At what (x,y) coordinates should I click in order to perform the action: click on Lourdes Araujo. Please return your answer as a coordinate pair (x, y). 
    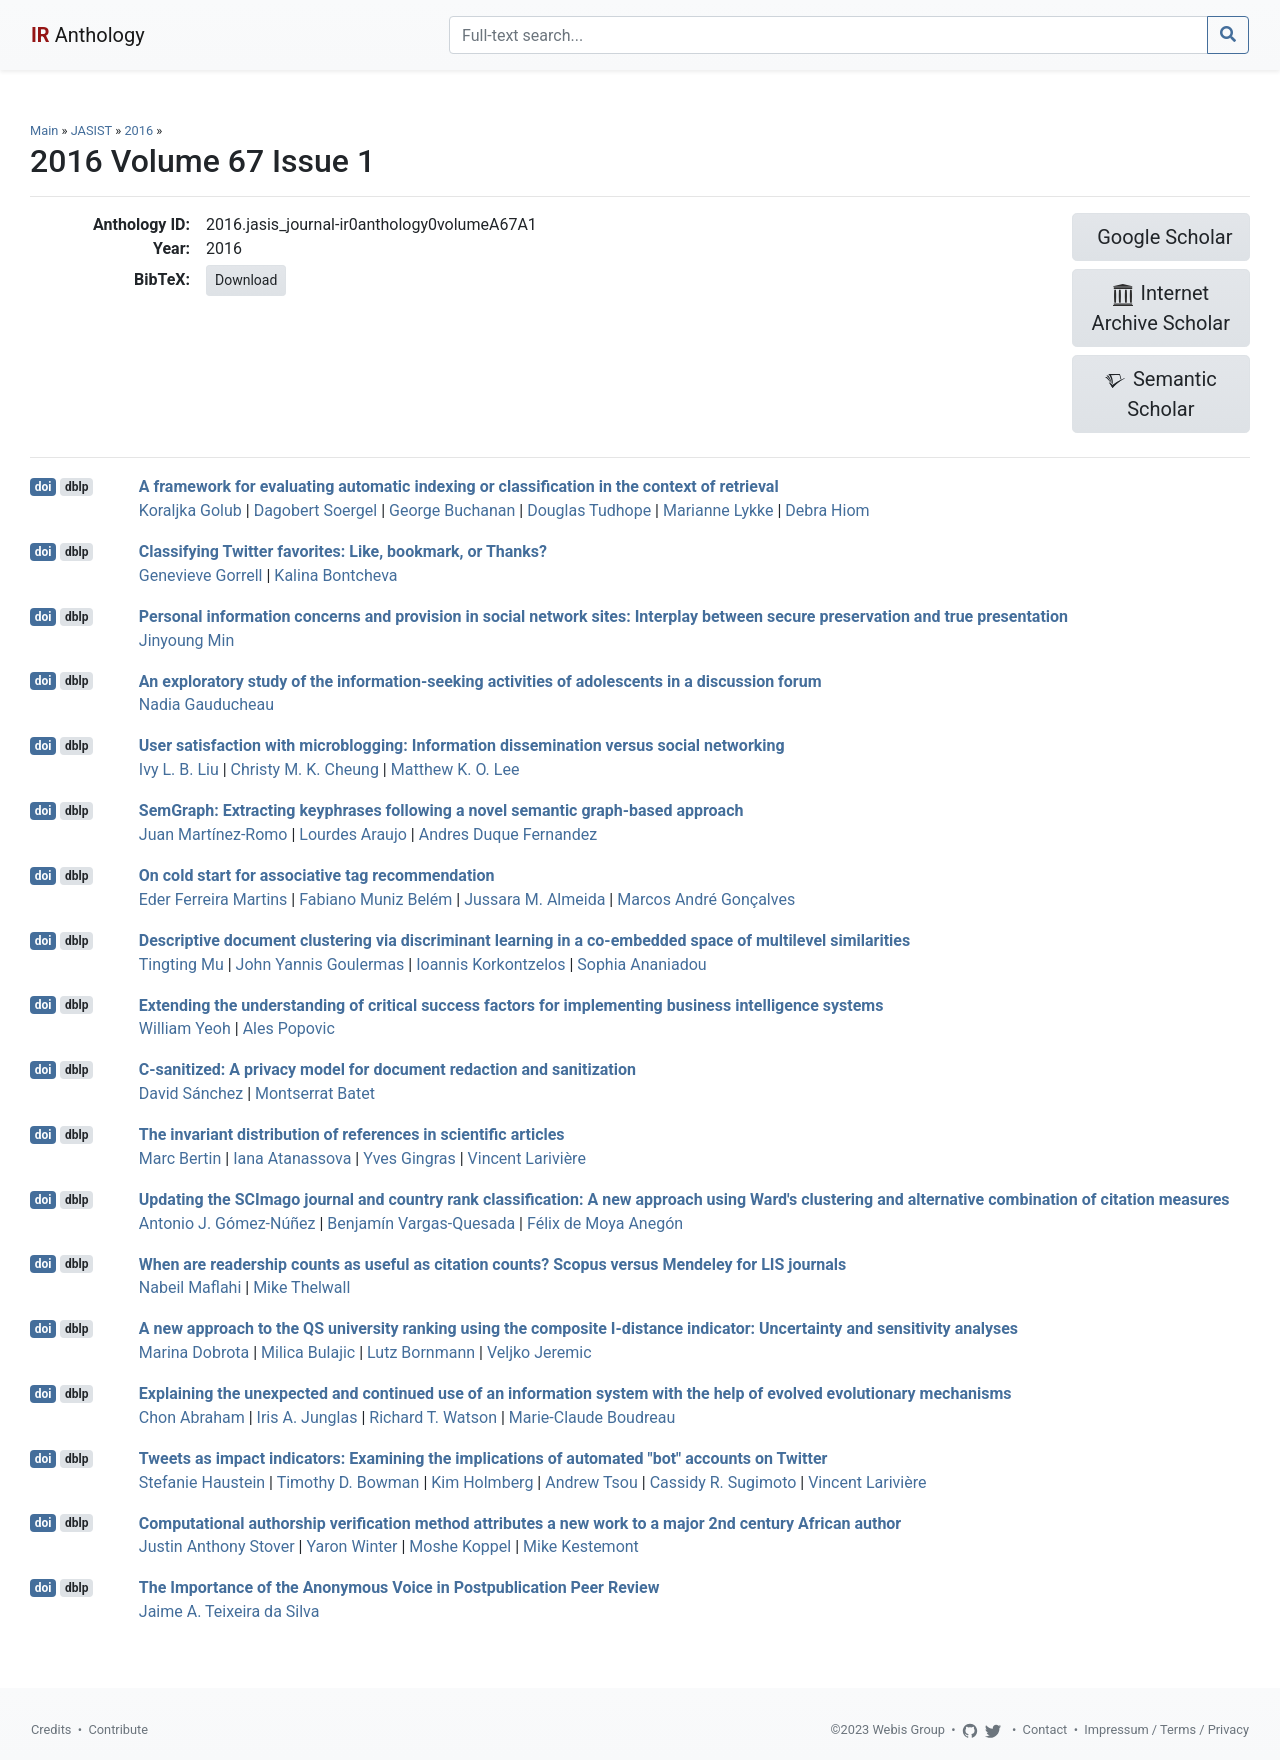
    Looking at the image, I should click on (353, 834).